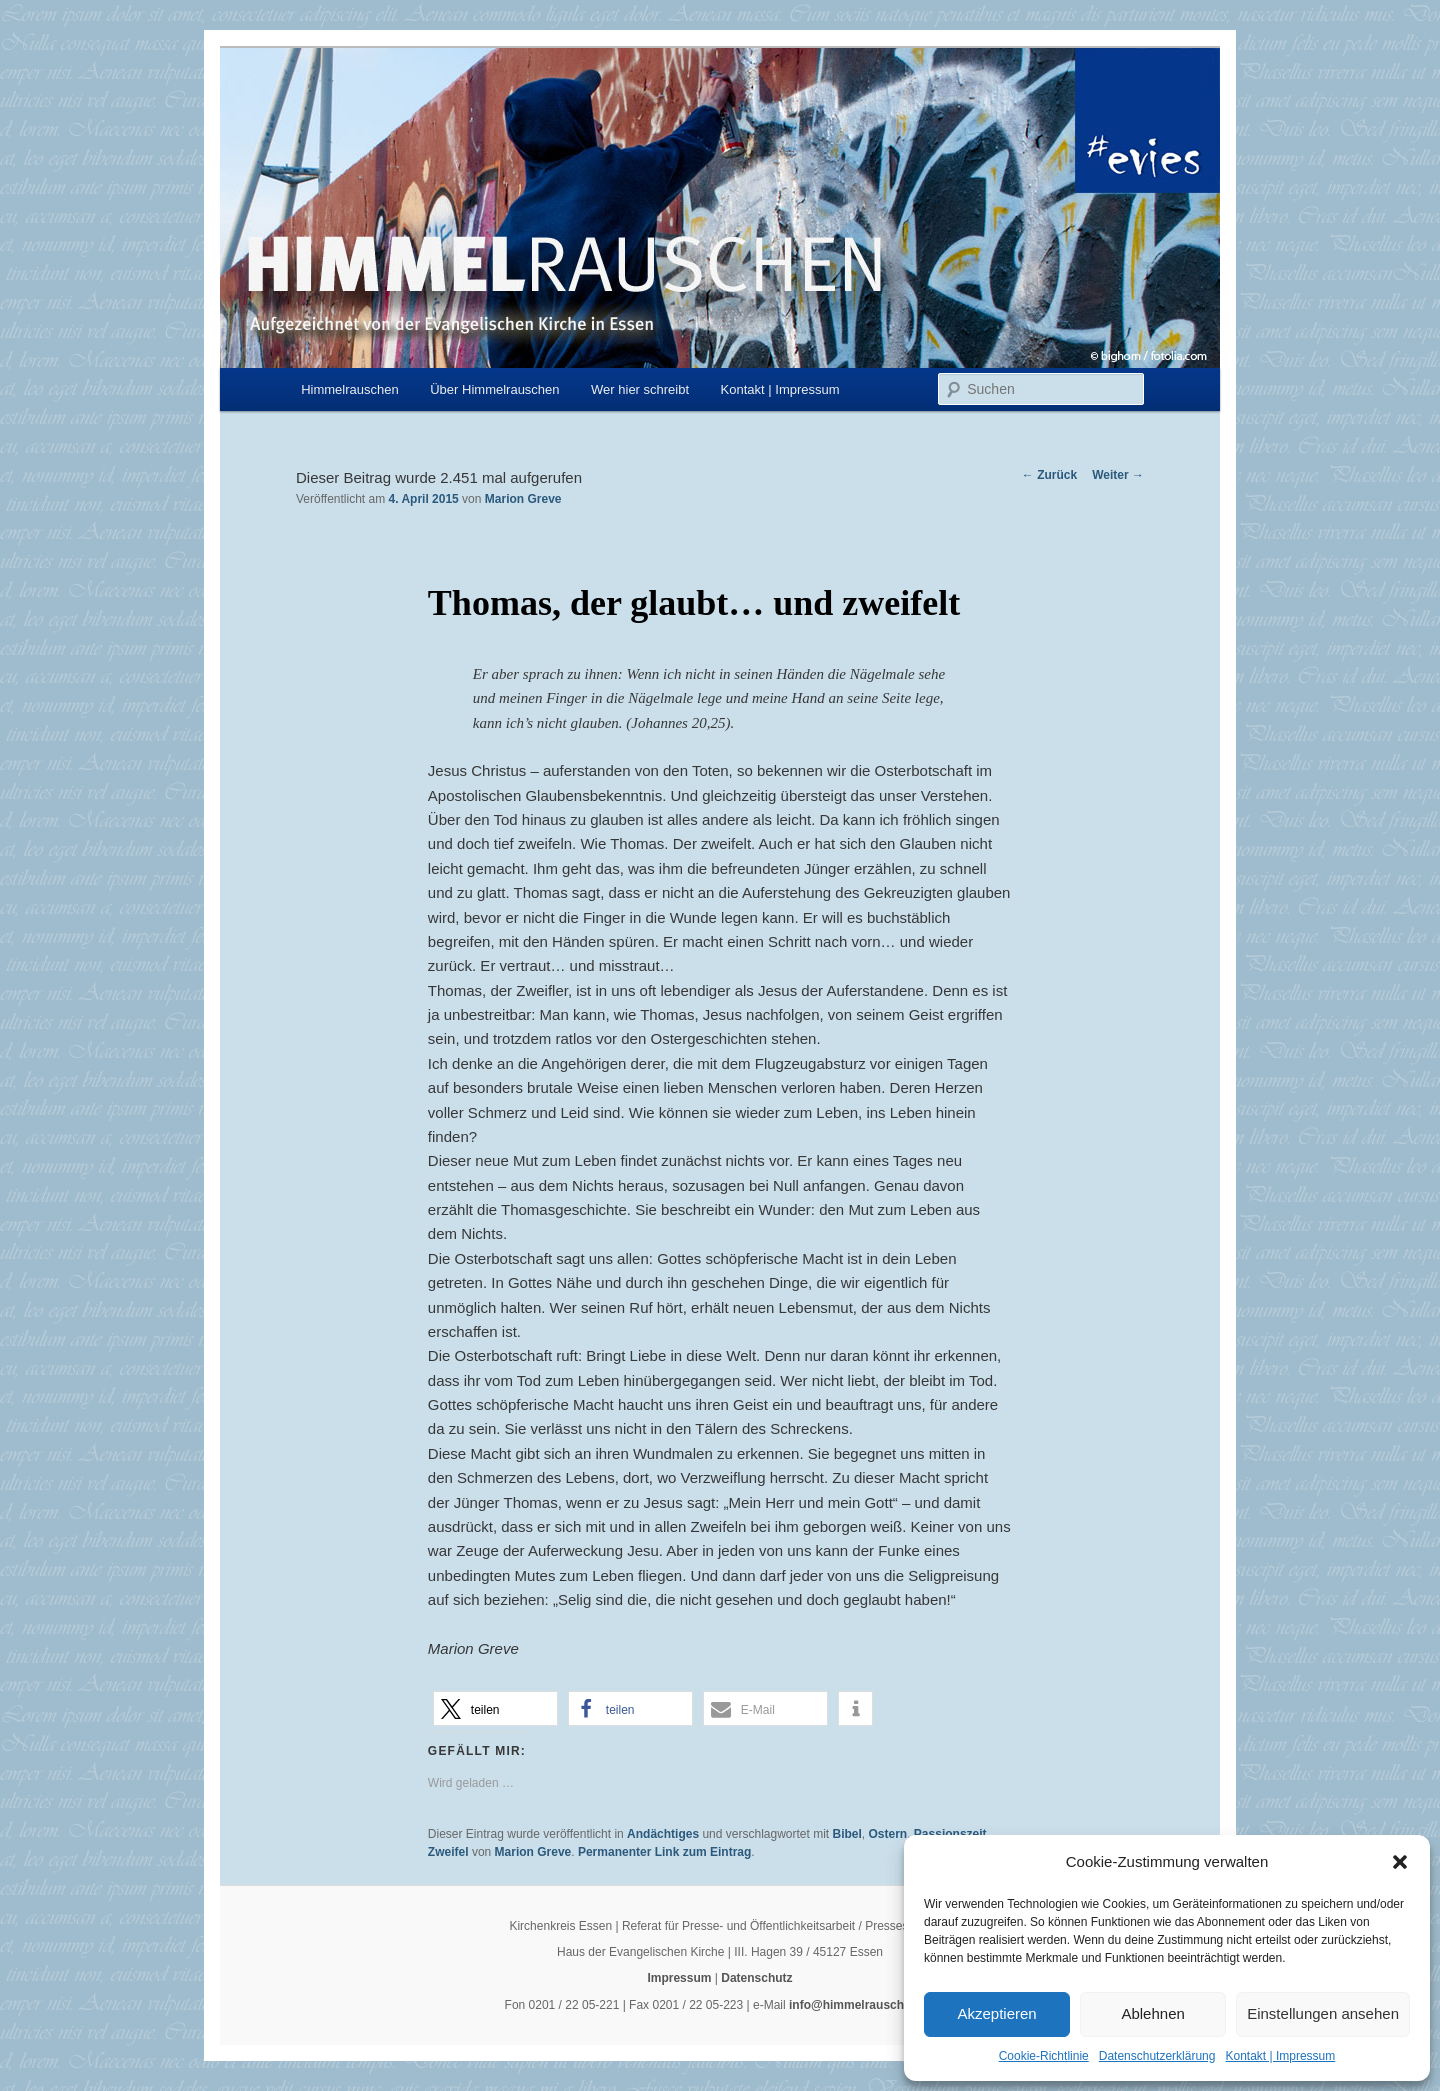 Image resolution: width=1440 pixels, height=2091 pixels. What do you see at coordinates (1118, 475) in the screenshot?
I see `Weiter` at bounding box center [1118, 475].